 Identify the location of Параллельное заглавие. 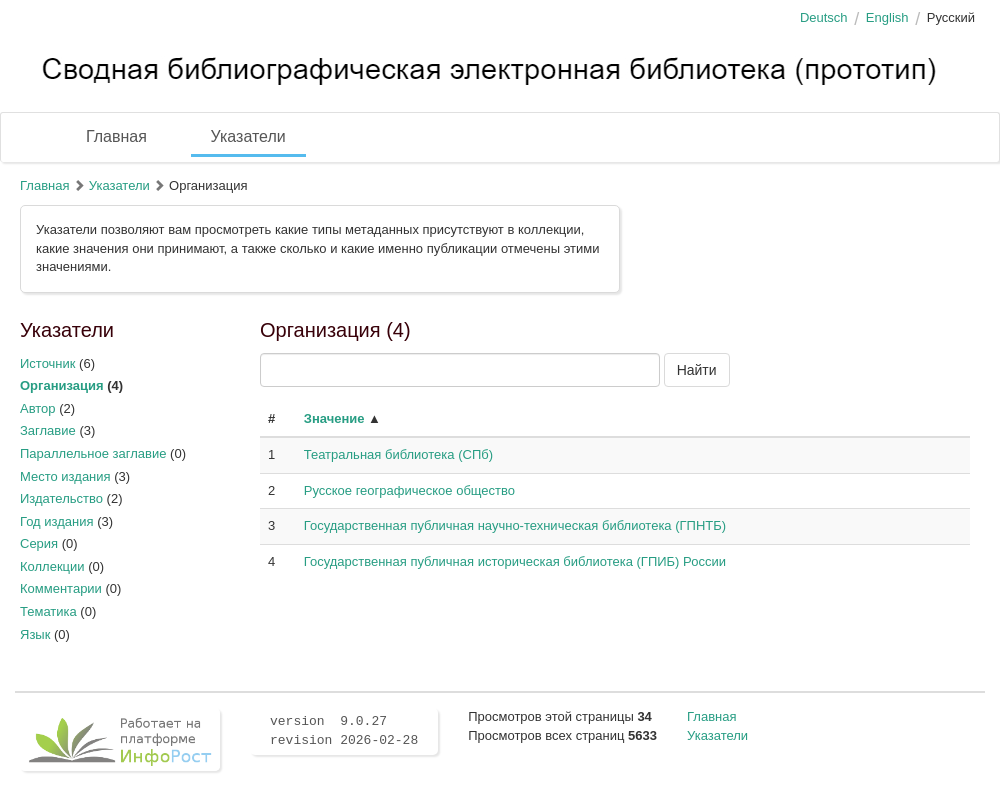
(93, 453).